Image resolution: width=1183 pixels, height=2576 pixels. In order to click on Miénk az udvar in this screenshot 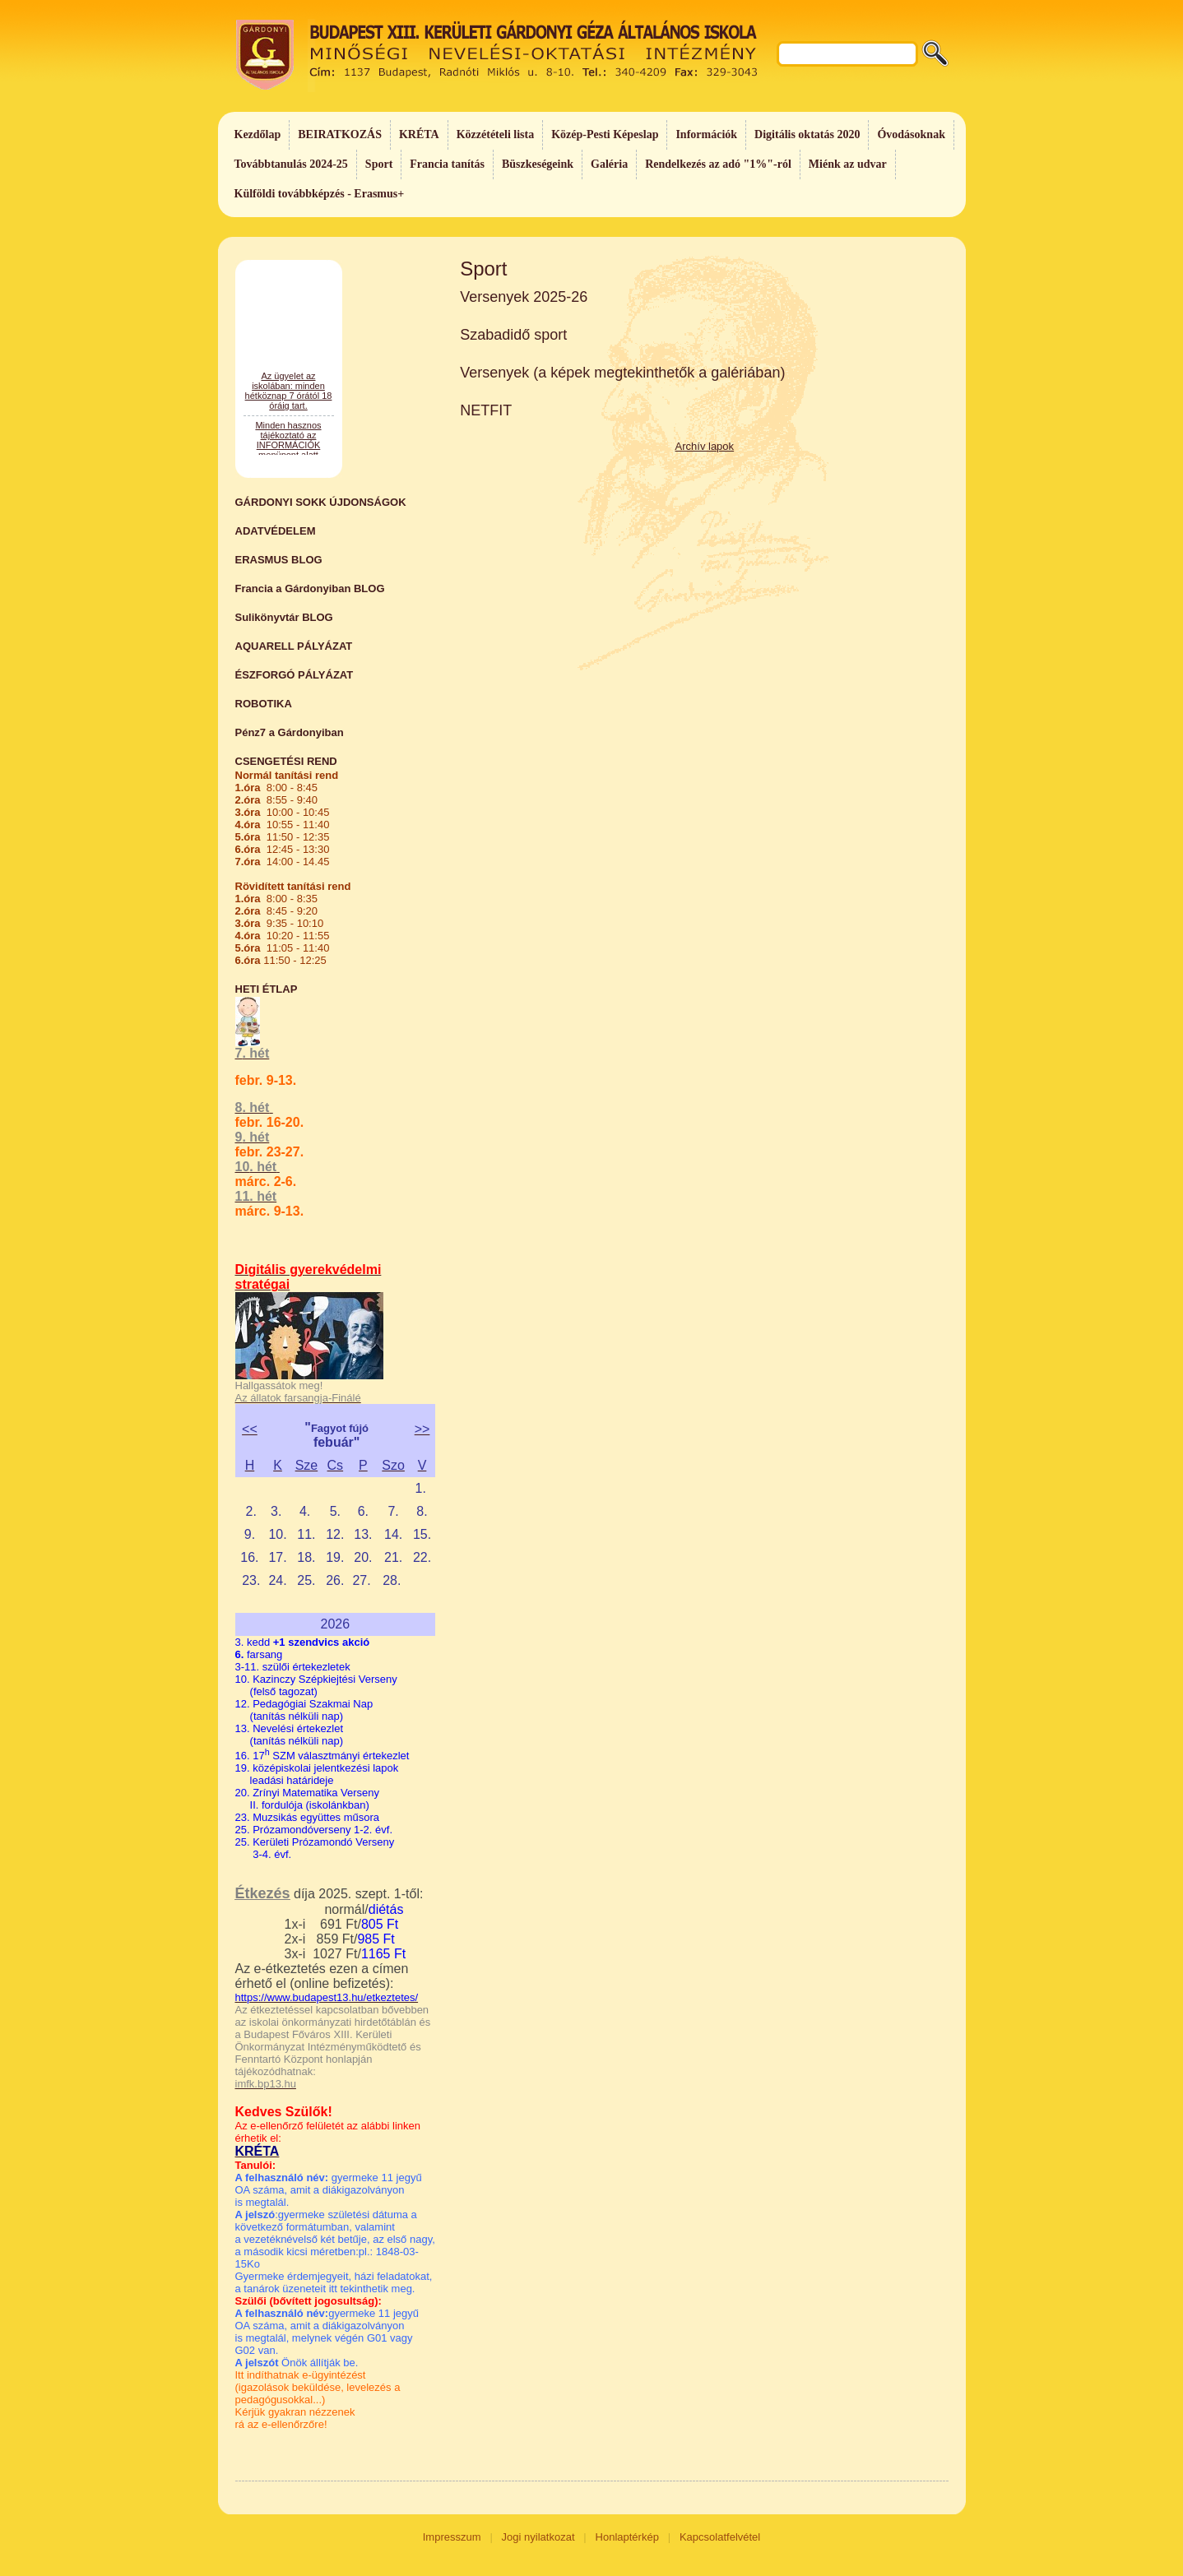, I will do `click(848, 164)`.